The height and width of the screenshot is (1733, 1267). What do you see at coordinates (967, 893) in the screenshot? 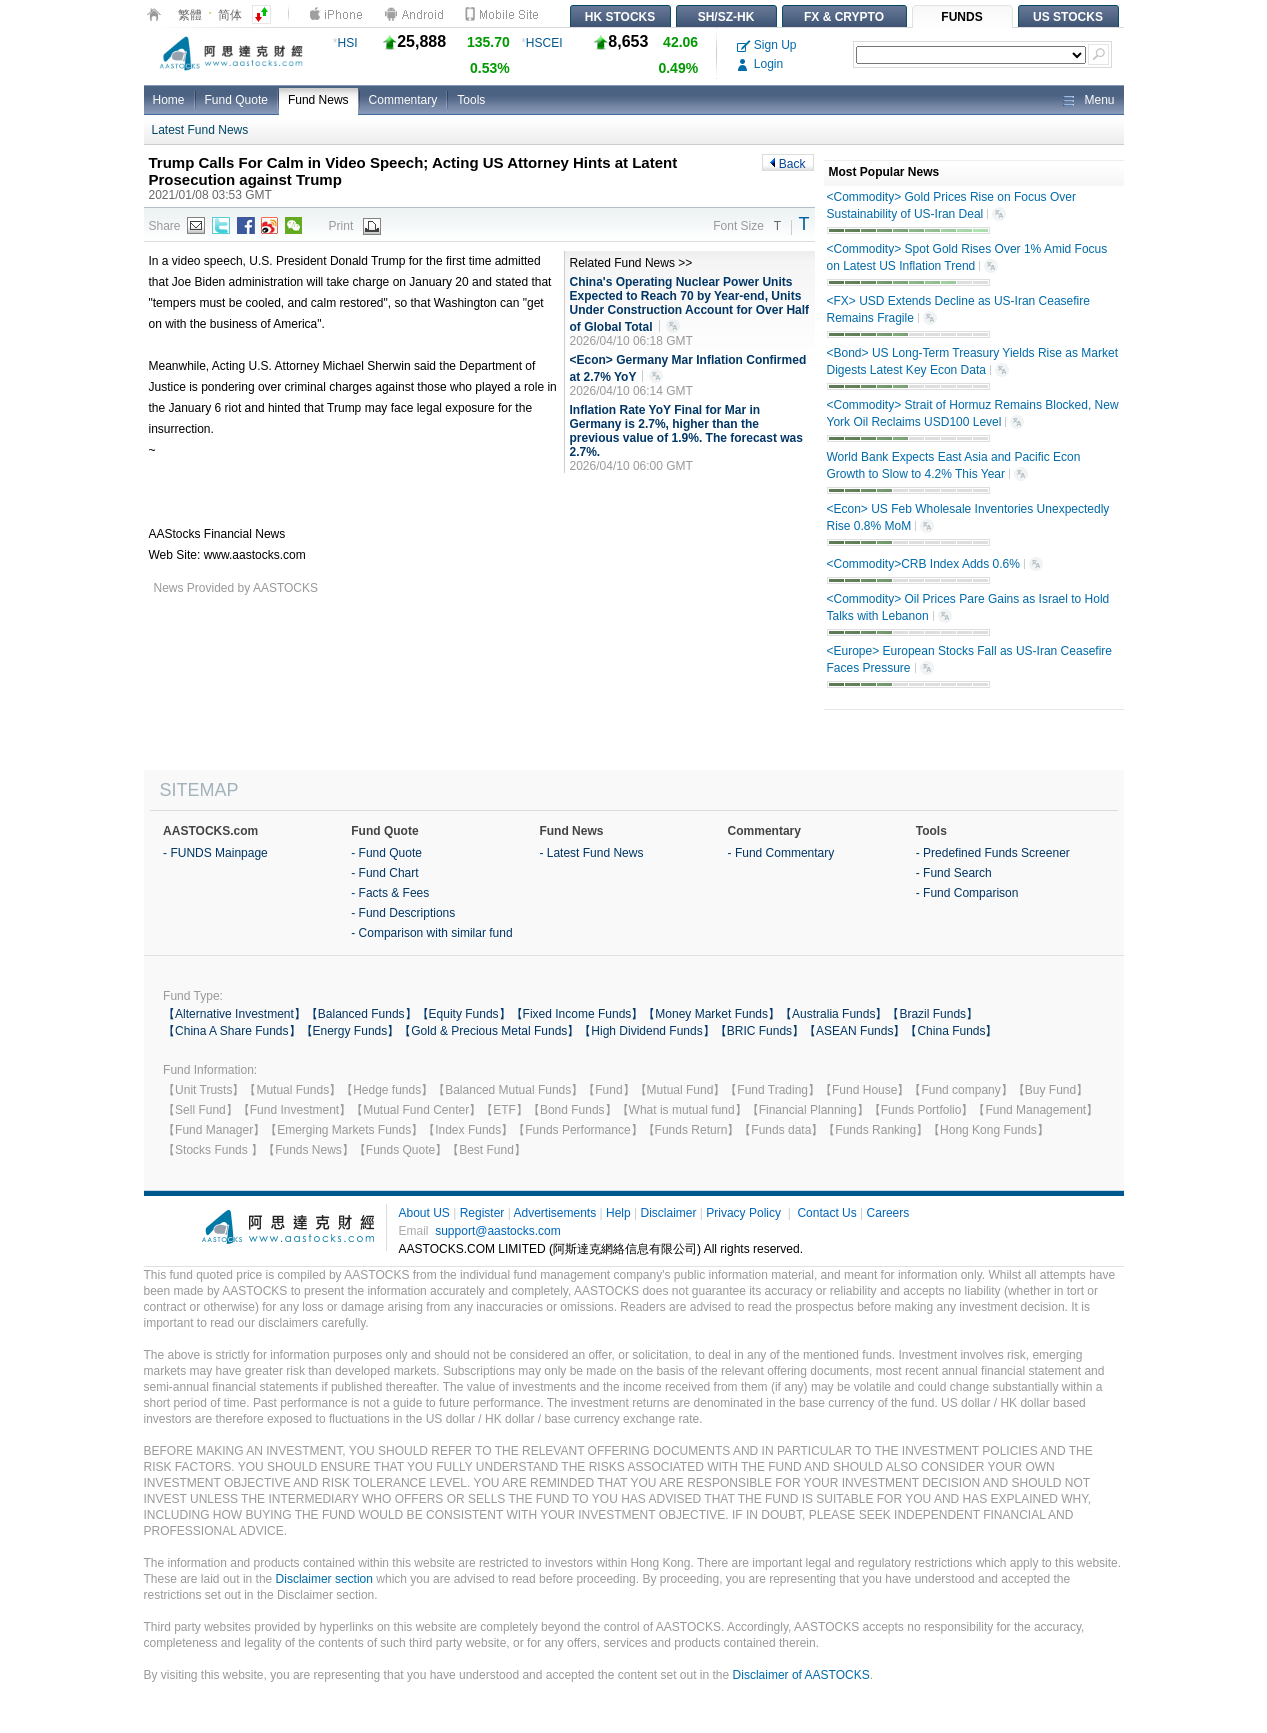
I see `- Fund Comparison` at bounding box center [967, 893].